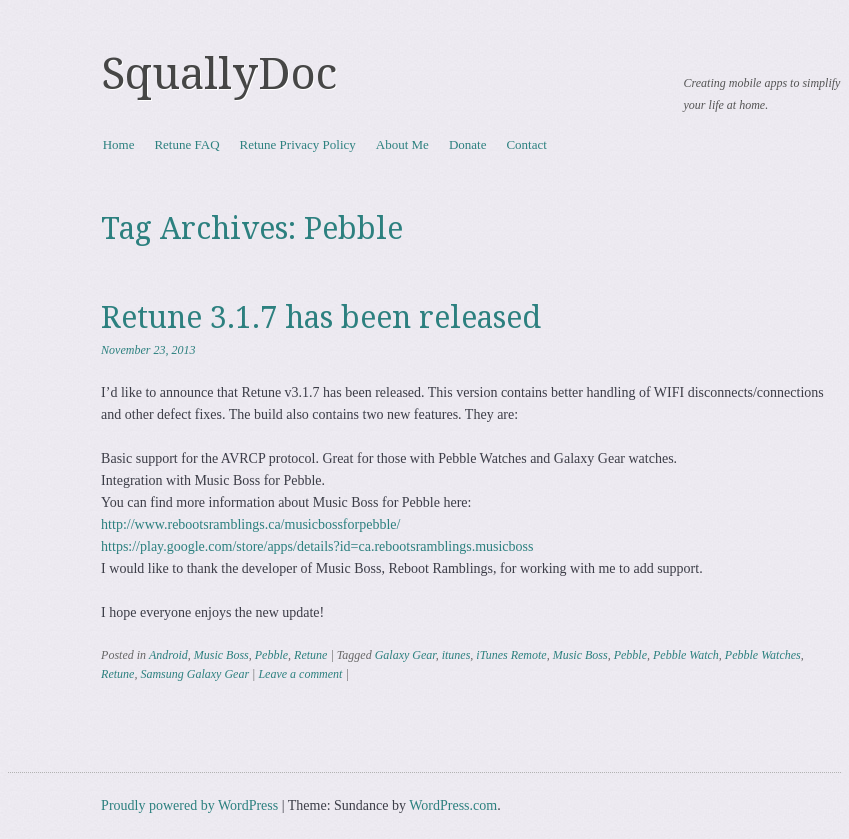 The width and height of the screenshot is (849, 839). Describe the element at coordinates (456, 655) in the screenshot. I see `itunes` at that location.